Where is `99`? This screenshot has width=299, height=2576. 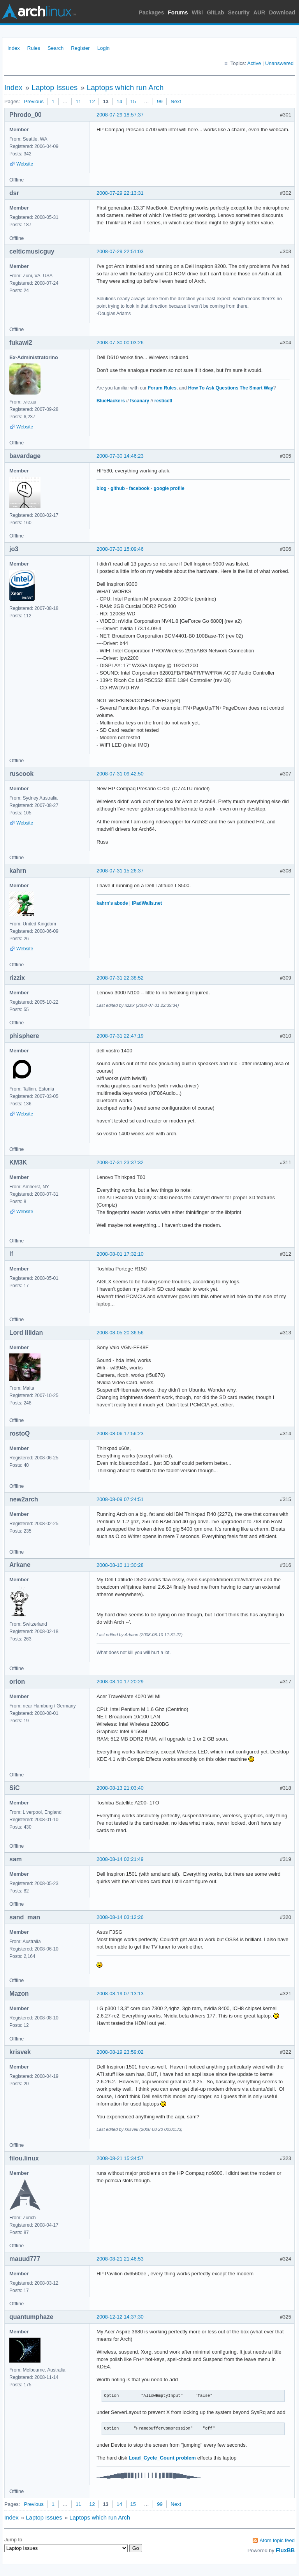 99 is located at coordinates (159, 101).